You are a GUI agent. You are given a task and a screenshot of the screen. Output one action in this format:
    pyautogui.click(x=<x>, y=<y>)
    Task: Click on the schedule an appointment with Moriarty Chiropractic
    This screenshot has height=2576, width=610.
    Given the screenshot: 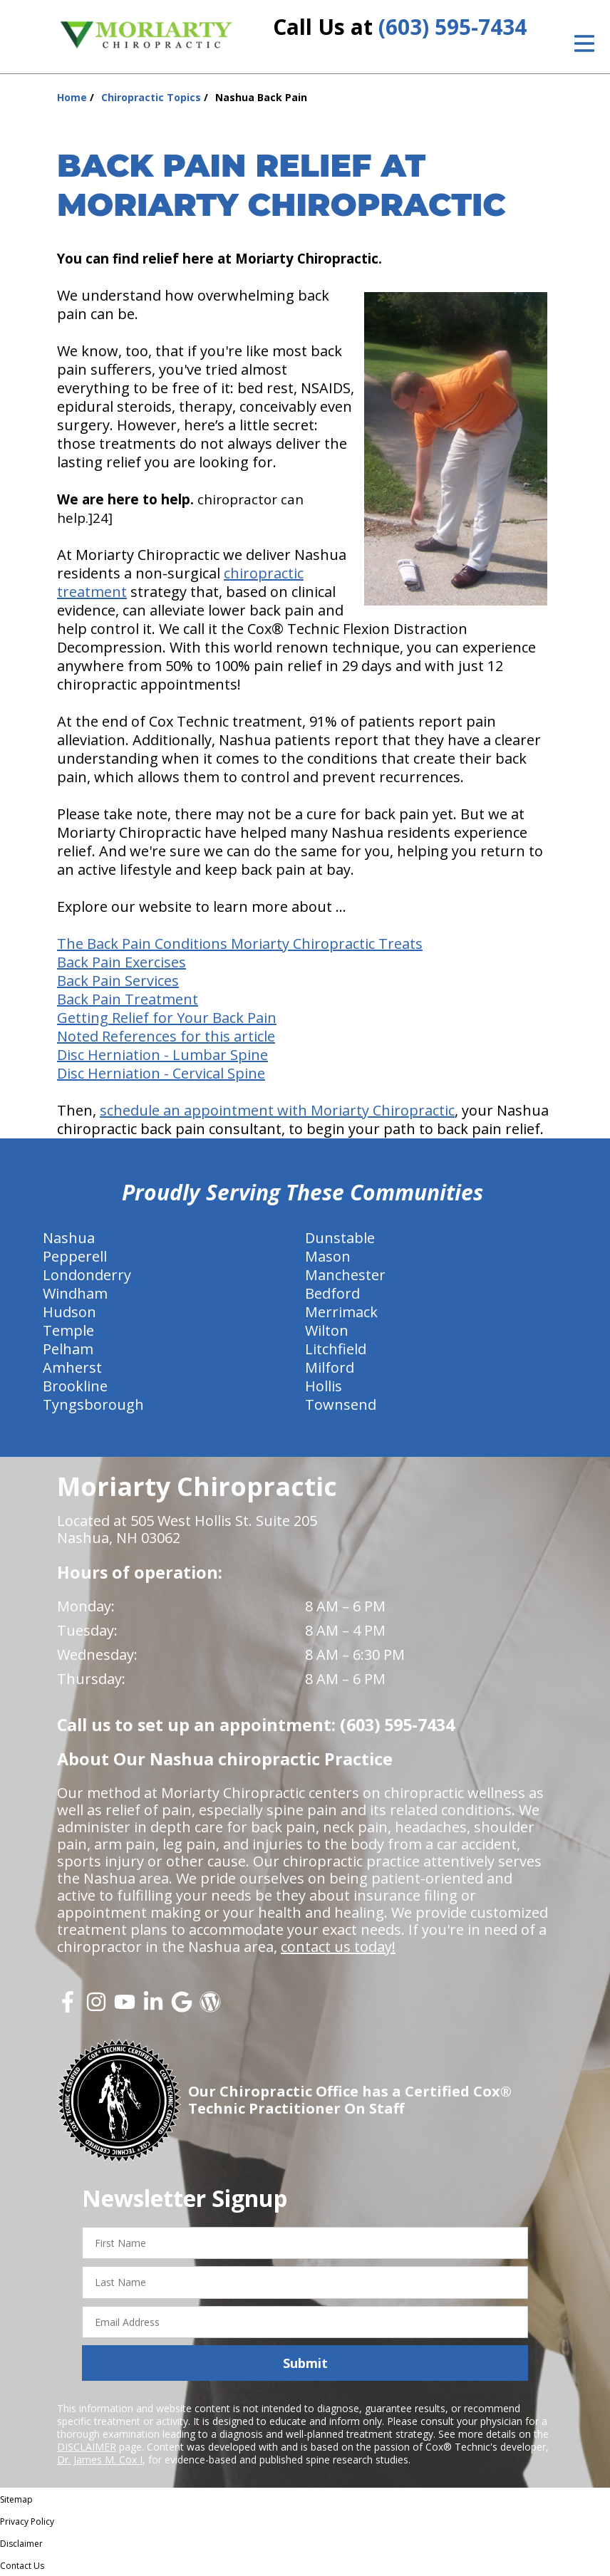 What is the action you would take?
    pyautogui.click(x=277, y=1110)
    